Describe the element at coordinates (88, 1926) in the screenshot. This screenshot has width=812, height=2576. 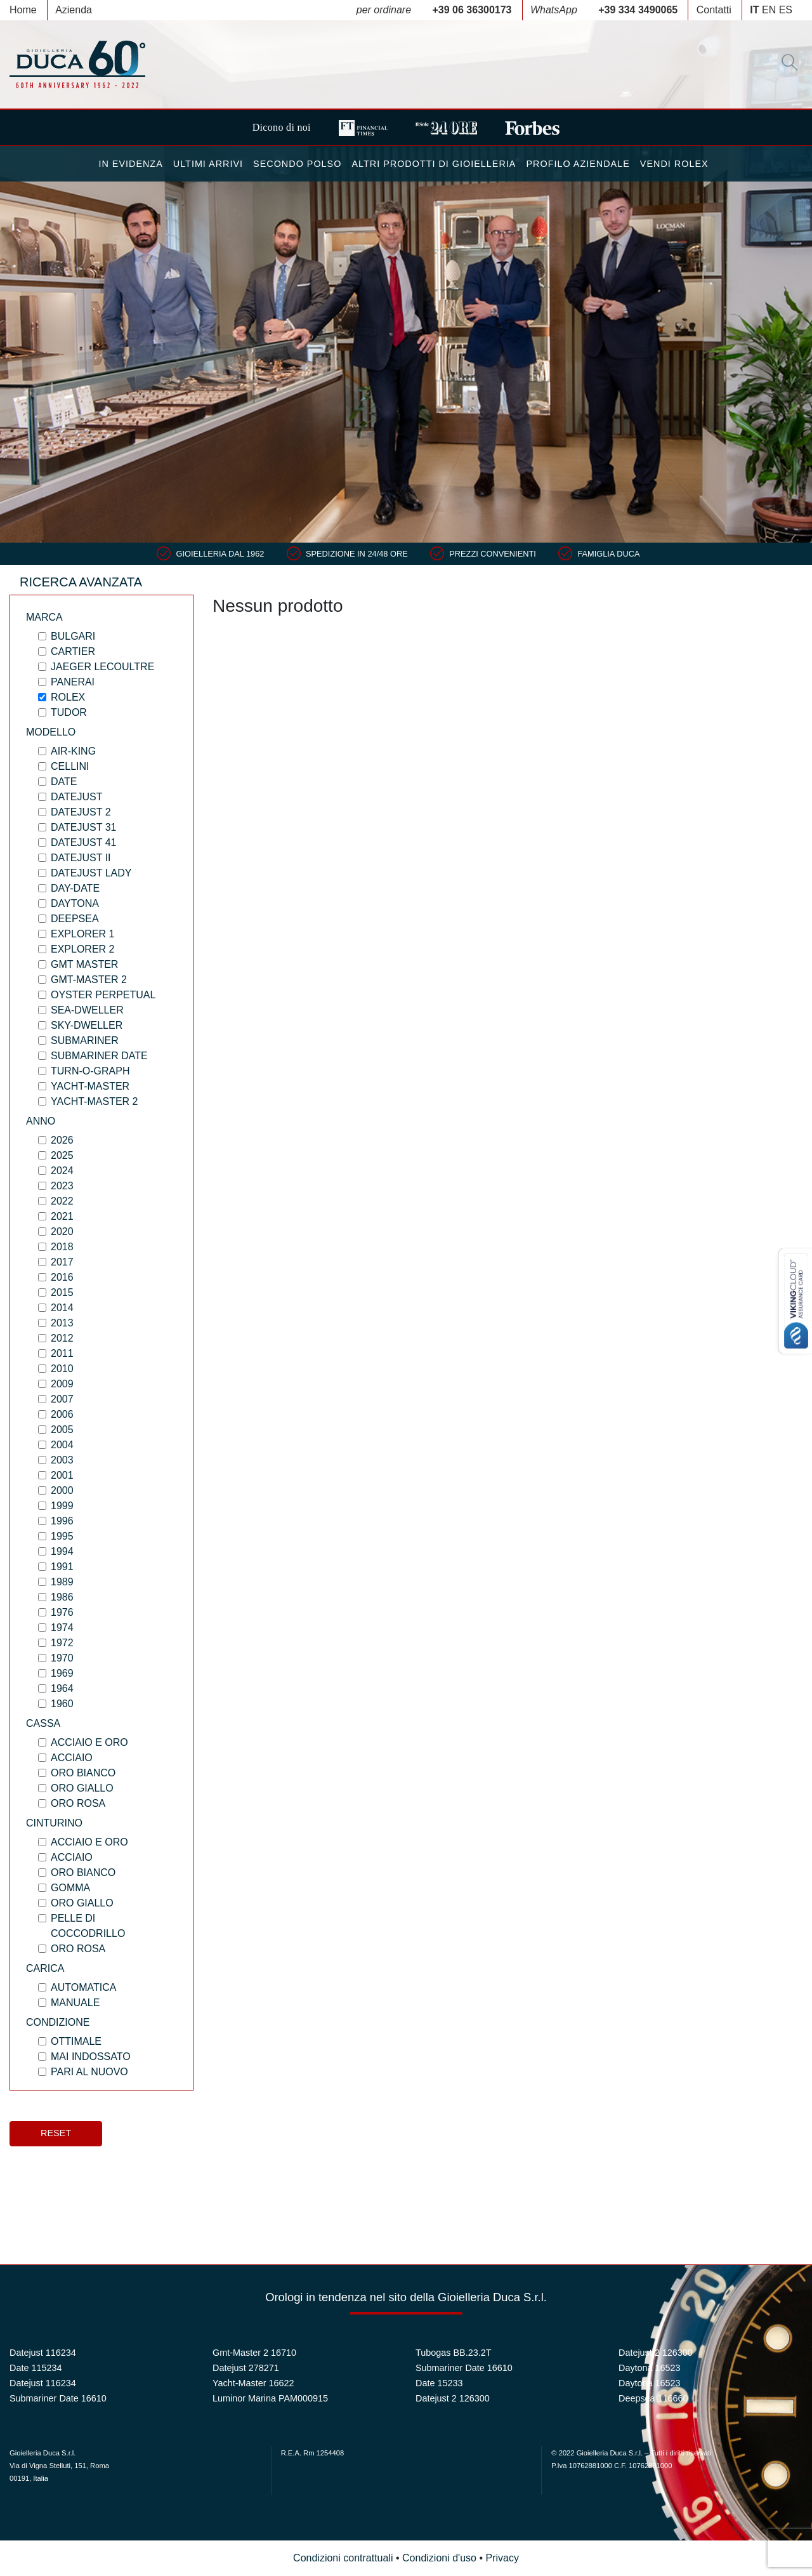
I see `Pelle di coccodrillo` at that location.